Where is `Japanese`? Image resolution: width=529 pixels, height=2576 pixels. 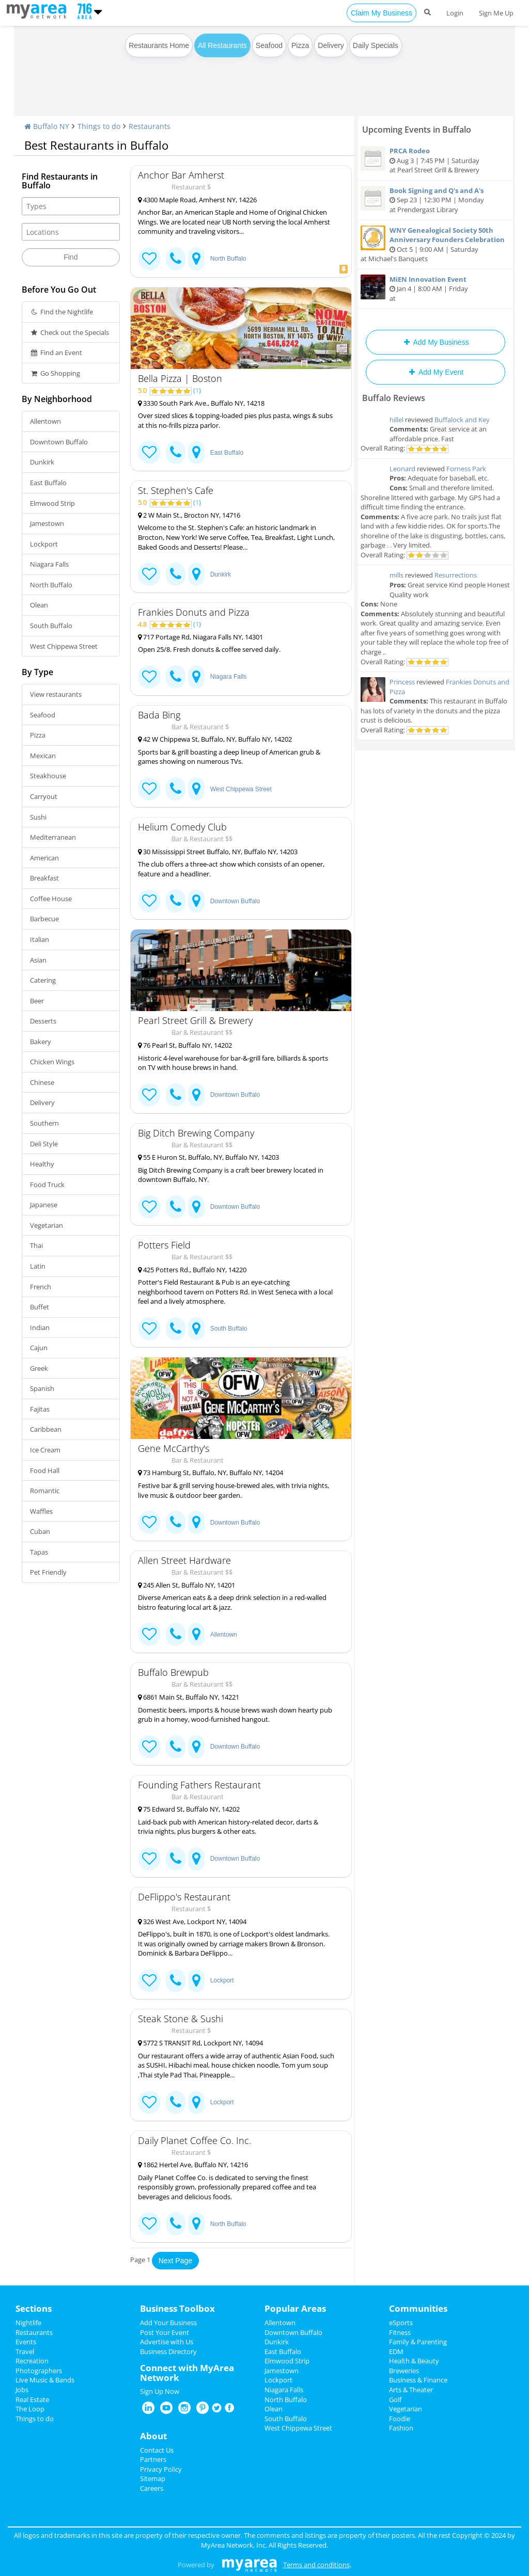
Japanese is located at coordinates (43, 1204).